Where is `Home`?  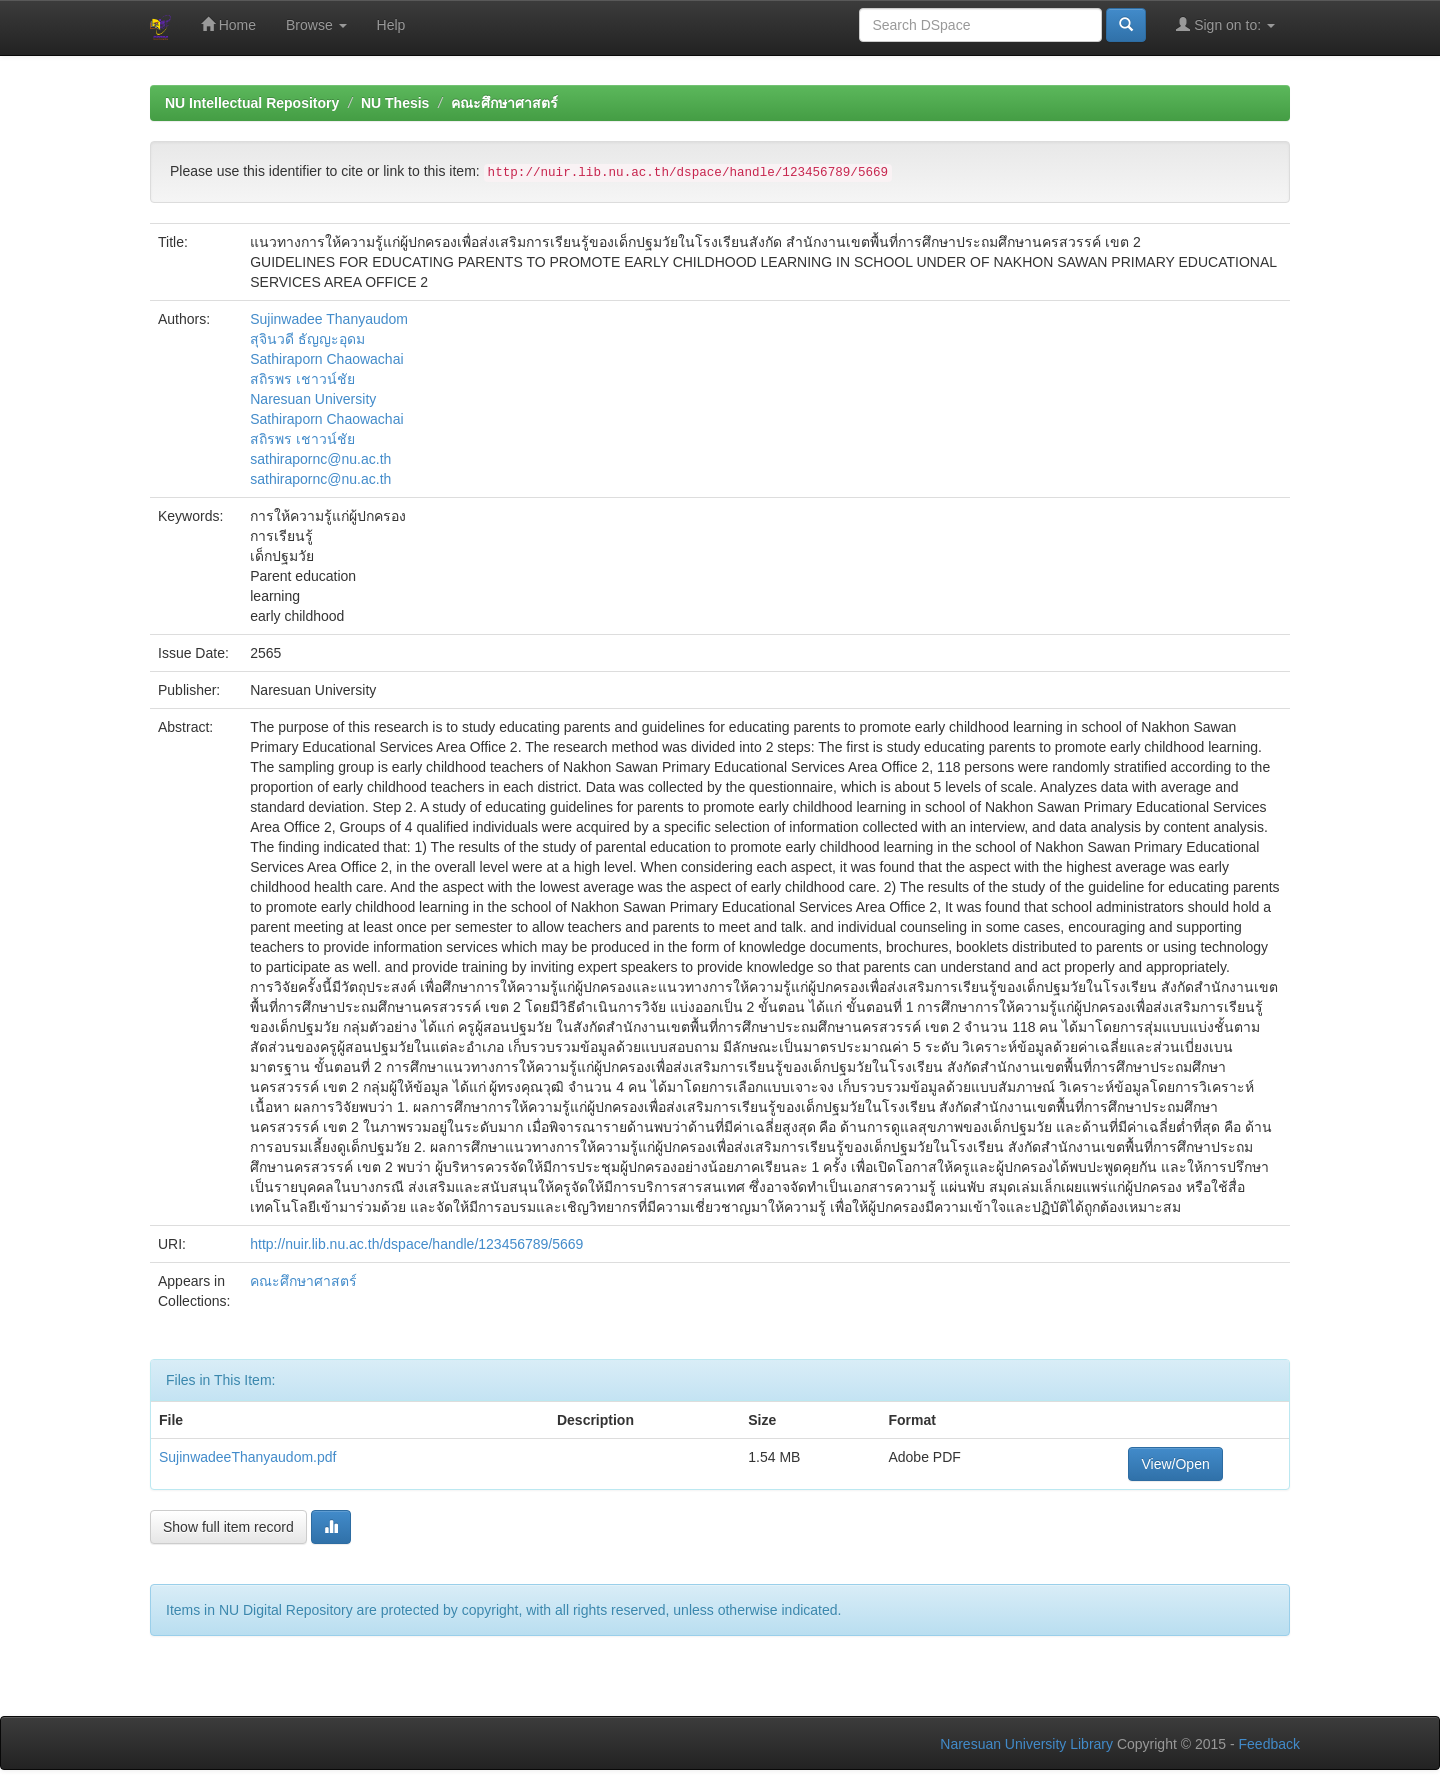
Home is located at coordinates (228, 24).